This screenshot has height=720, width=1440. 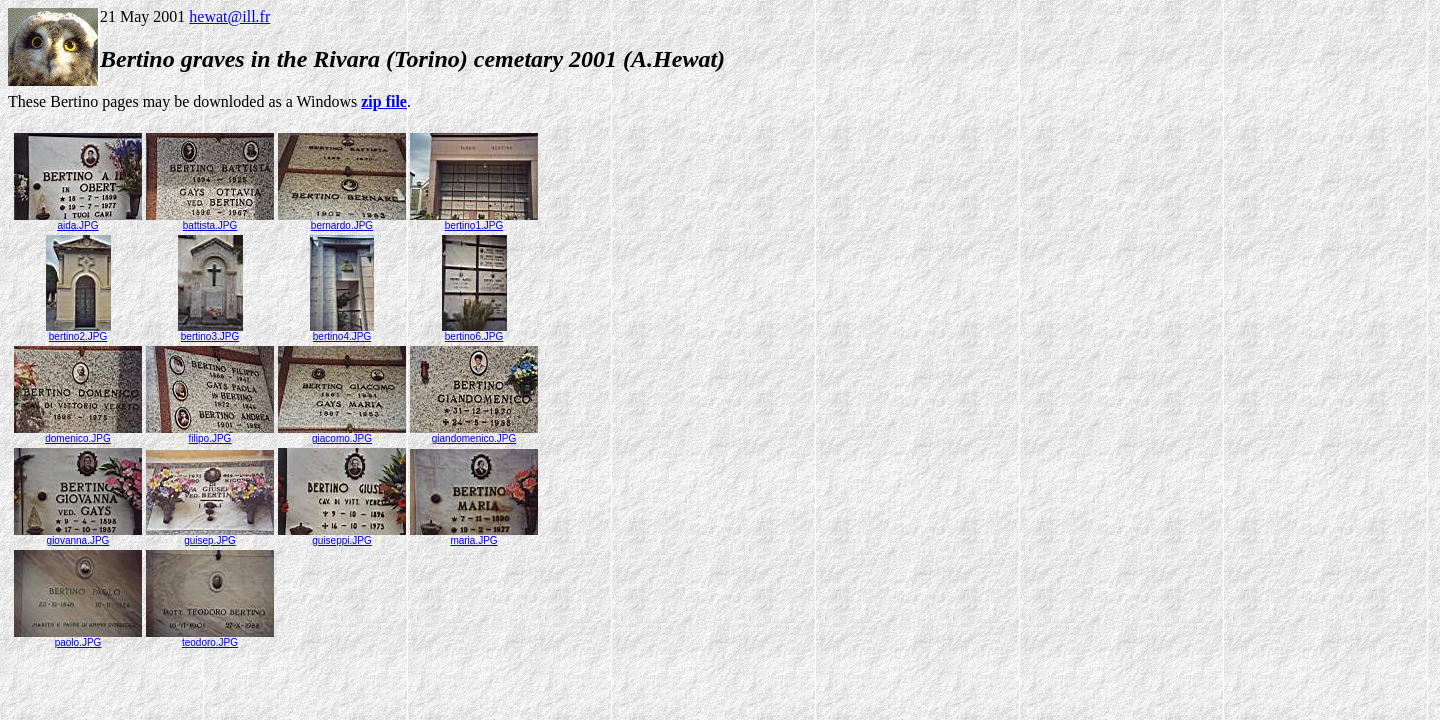 What do you see at coordinates (210, 536) in the screenshot?
I see `guisep.JPG` at bounding box center [210, 536].